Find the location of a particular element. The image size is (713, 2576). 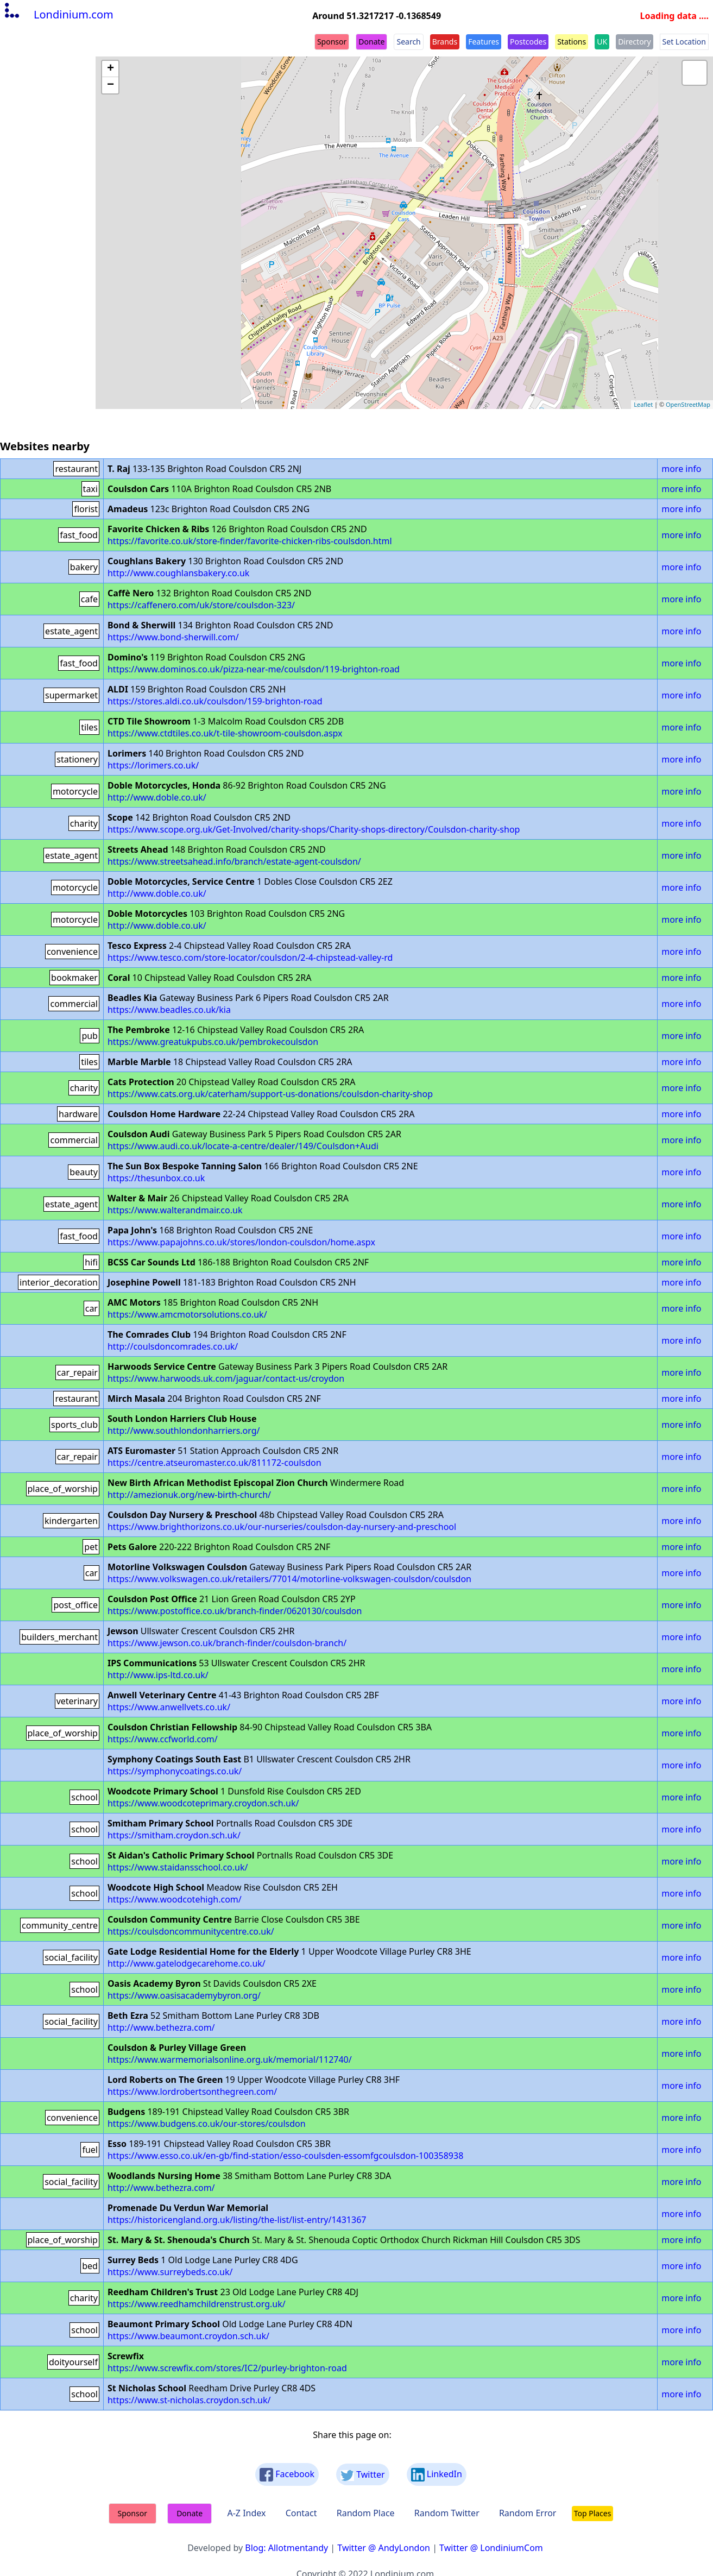

https://www.amcmotorsolutions.co.uk/ is located at coordinates (187, 1314).